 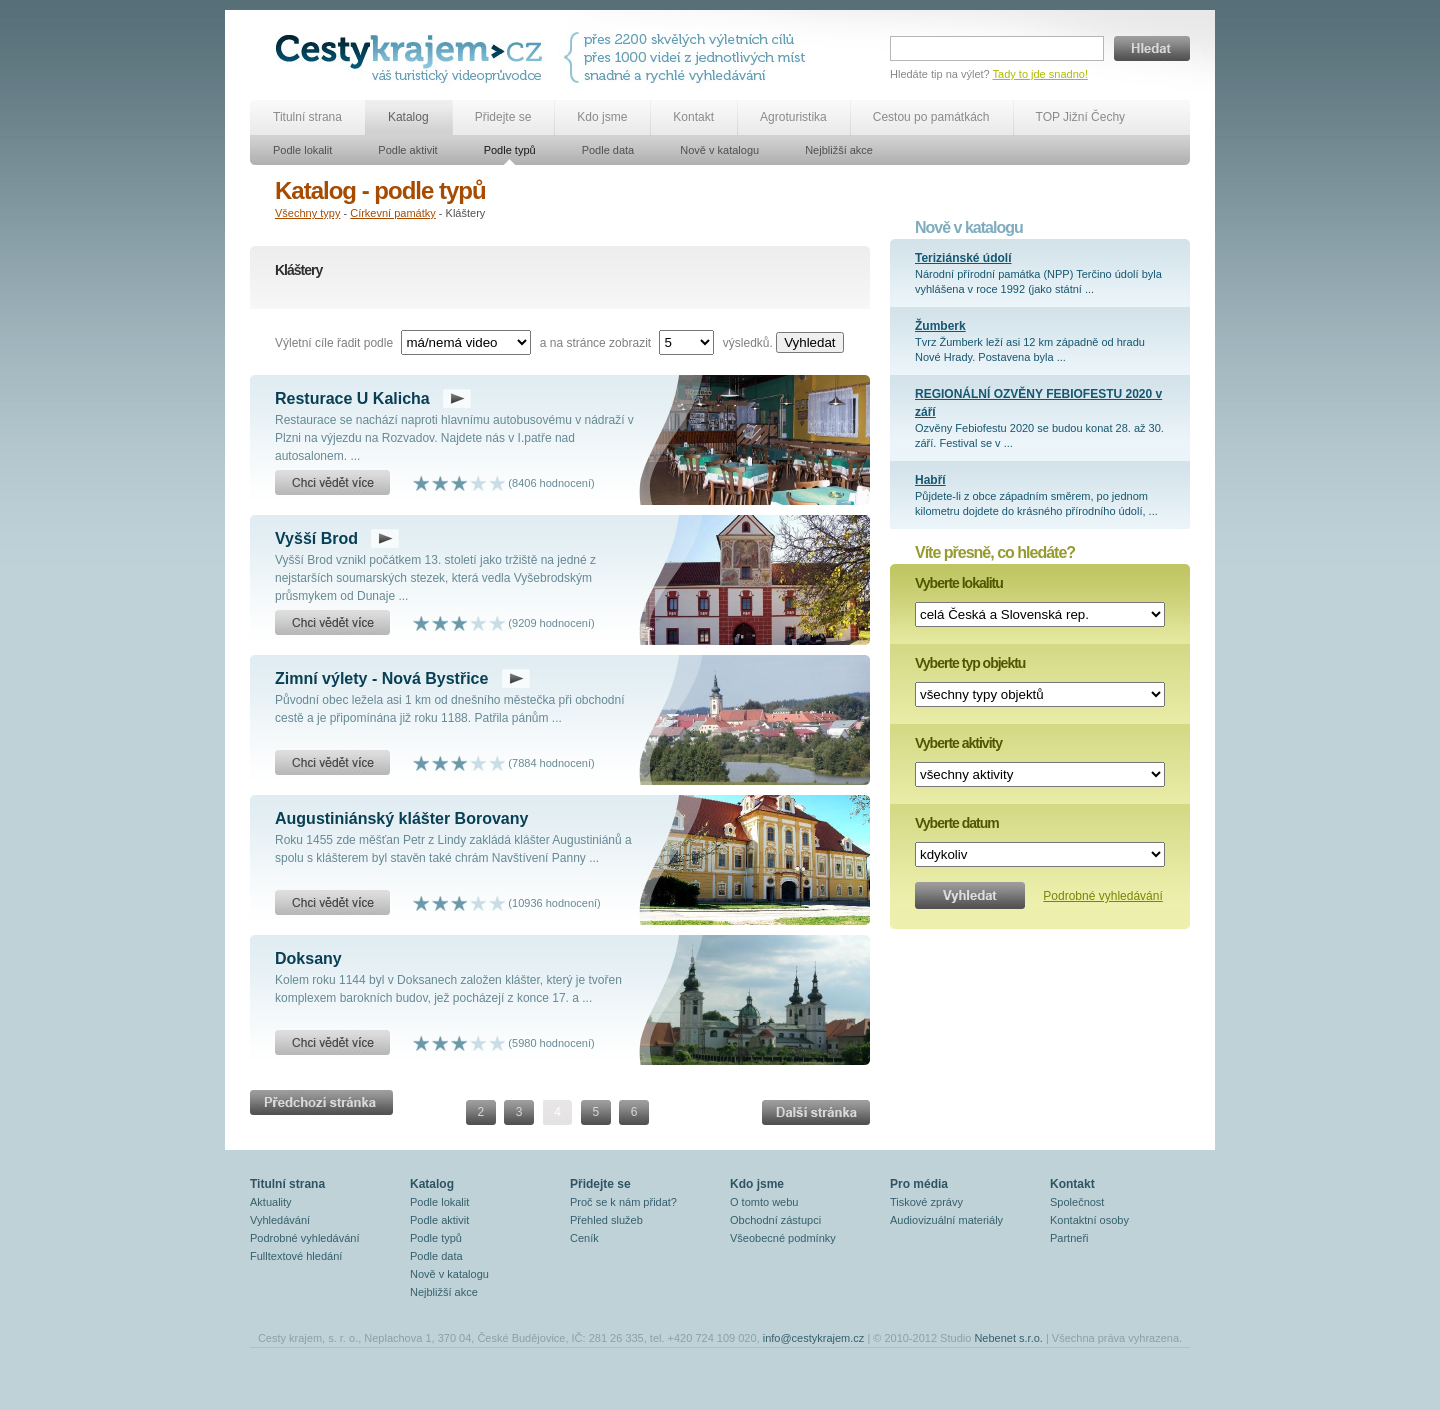 What do you see at coordinates (919, 1184) in the screenshot?
I see `Pro média` at bounding box center [919, 1184].